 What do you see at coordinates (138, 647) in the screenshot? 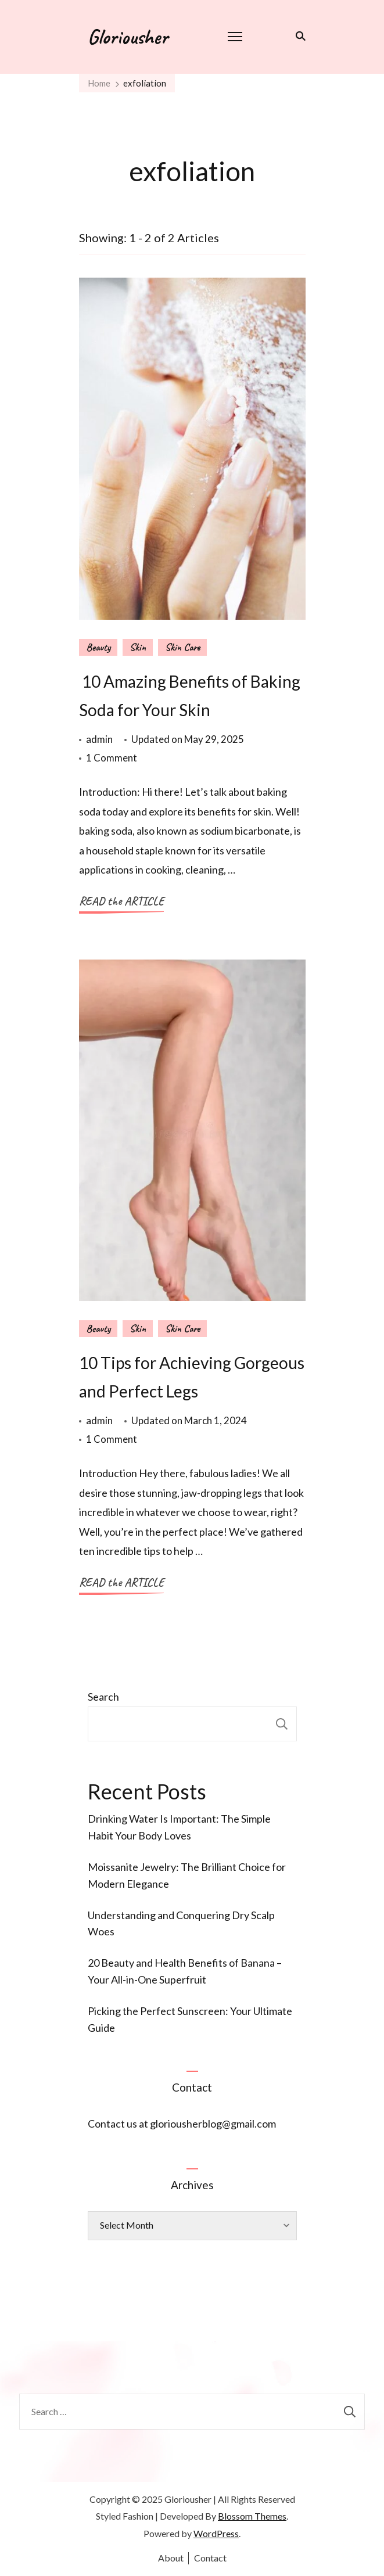
I see `Skin` at bounding box center [138, 647].